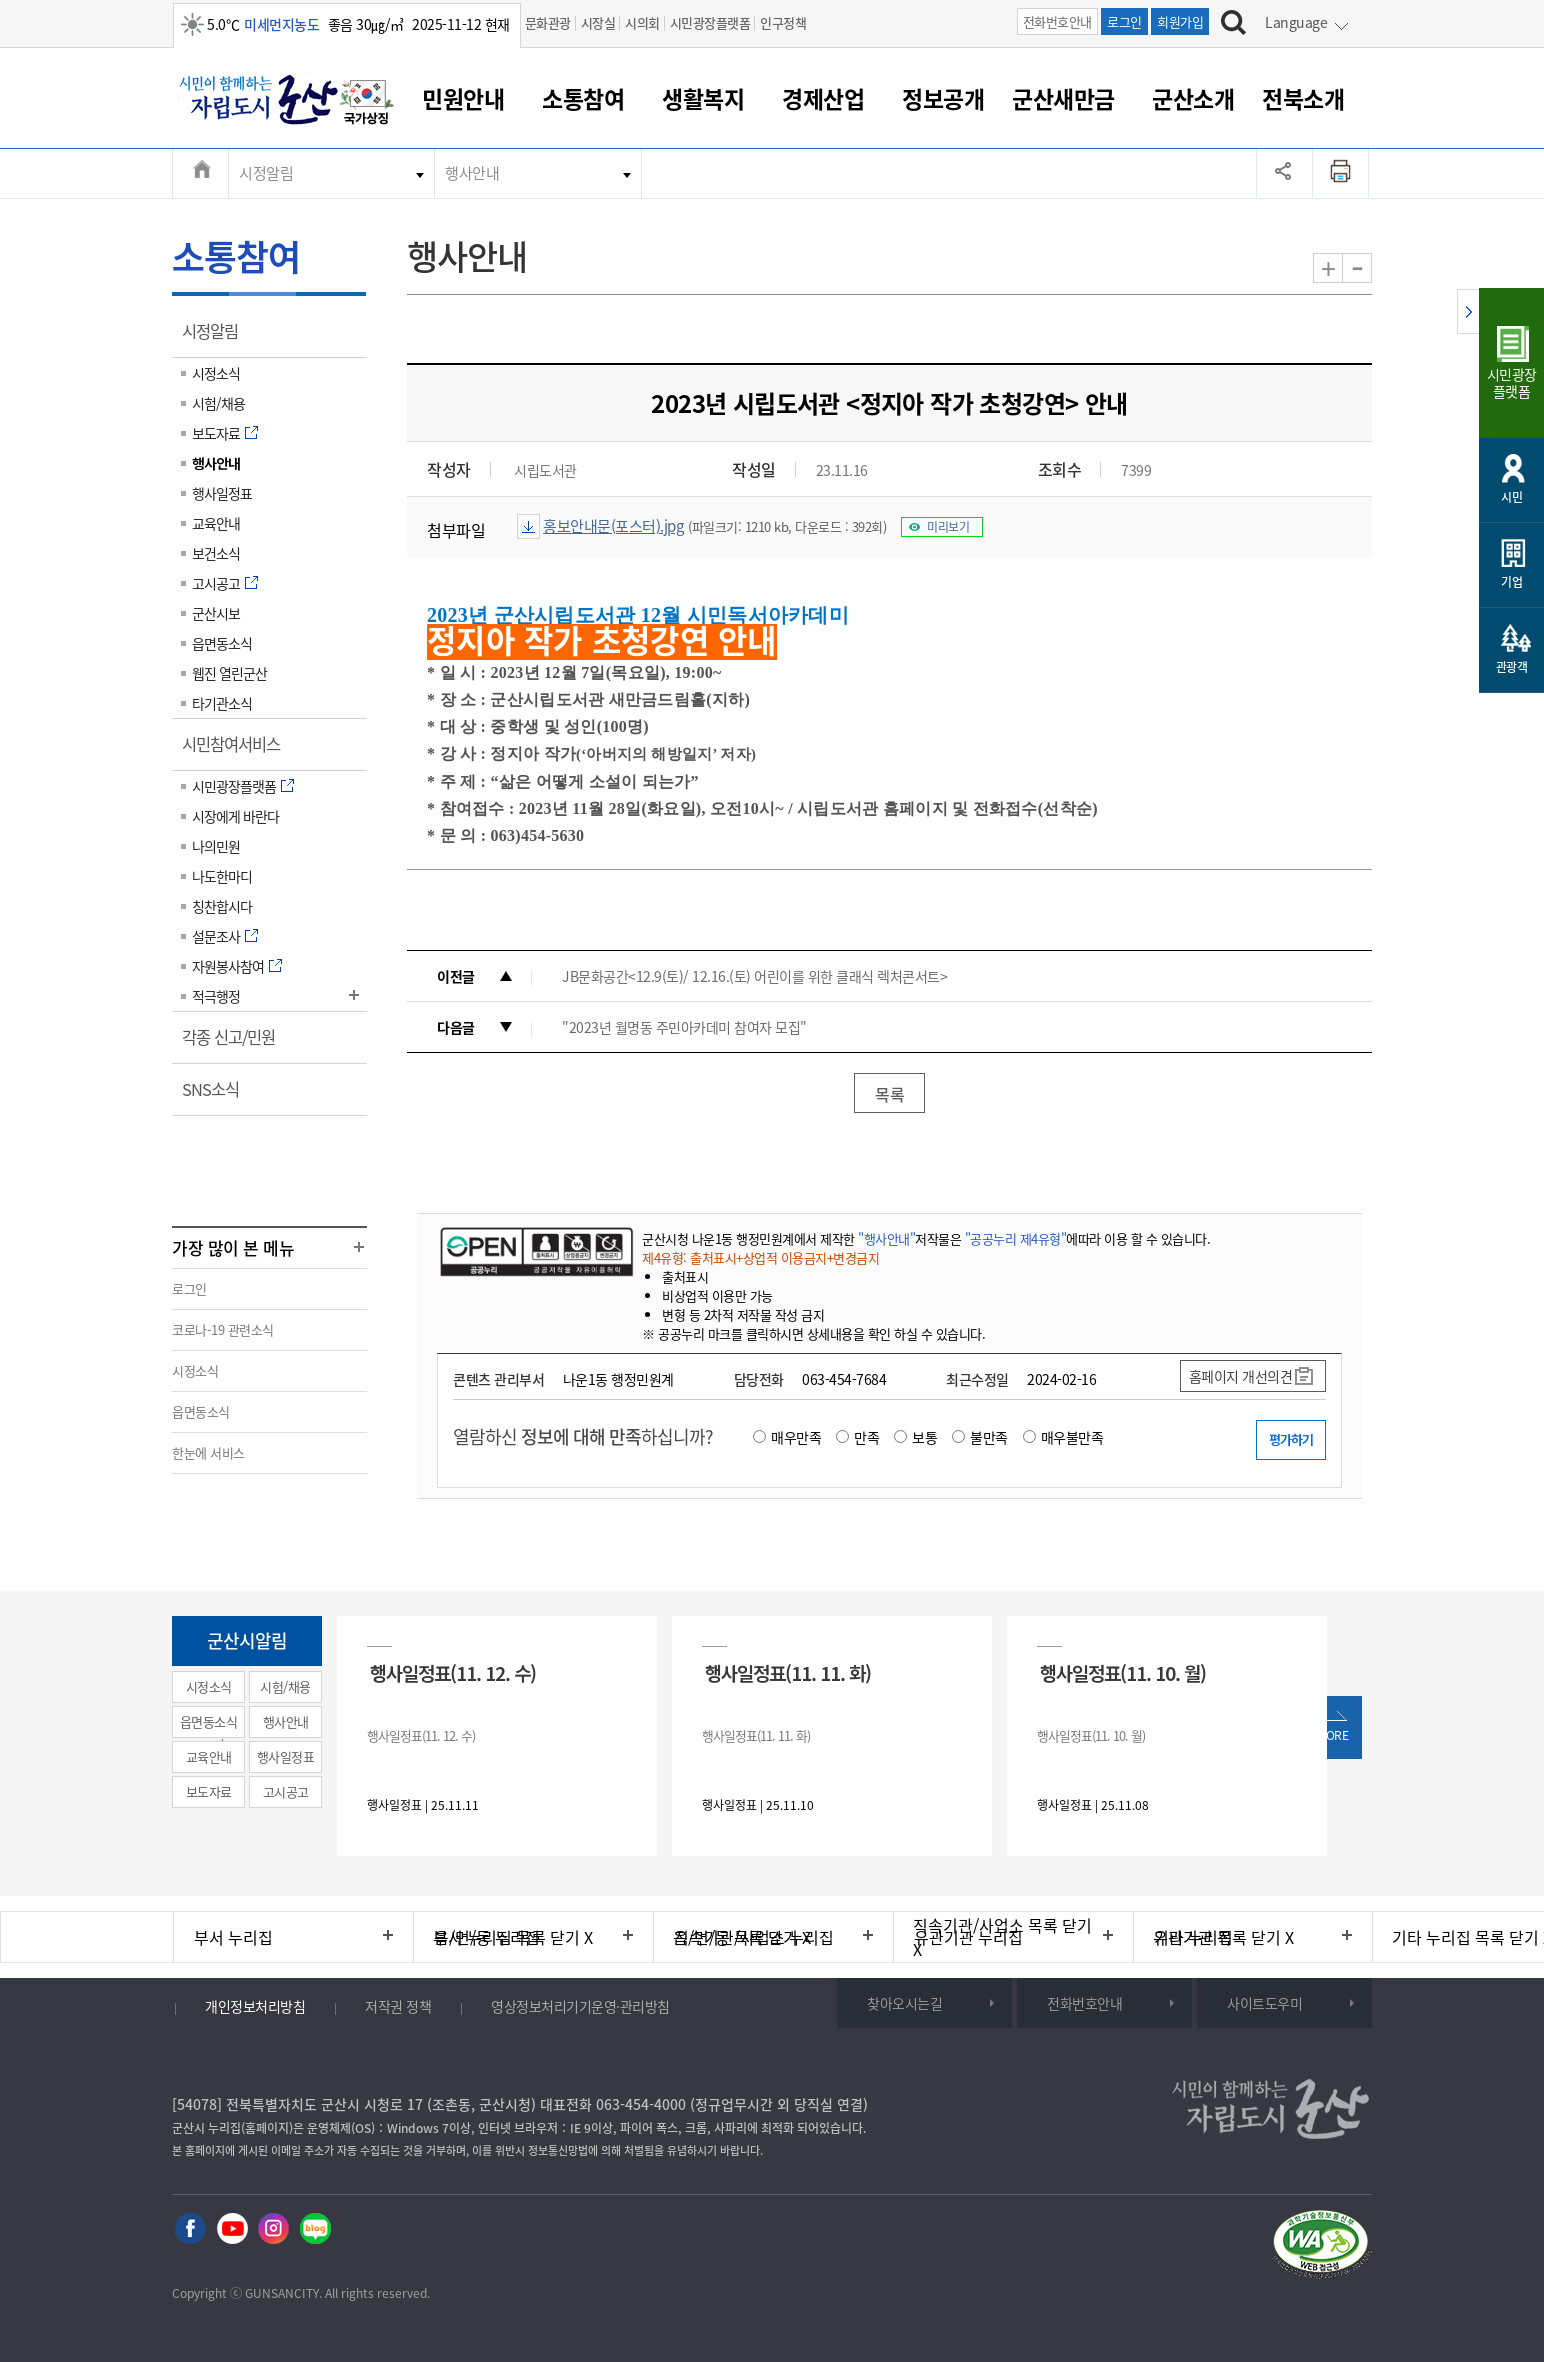  Describe the element at coordinates (216, 936) in the screenshot. I see `설문조사` at that location.